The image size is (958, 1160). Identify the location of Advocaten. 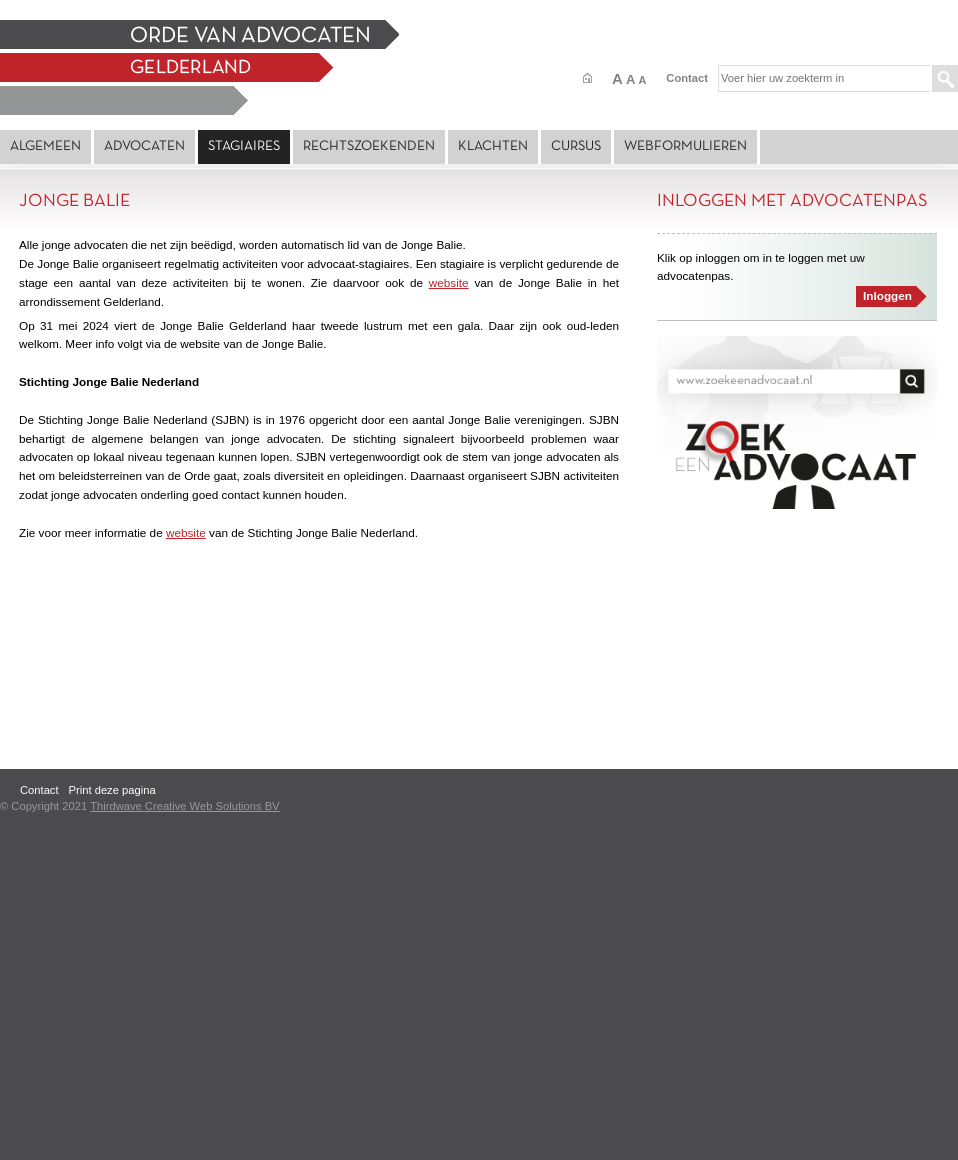
(144, 146).